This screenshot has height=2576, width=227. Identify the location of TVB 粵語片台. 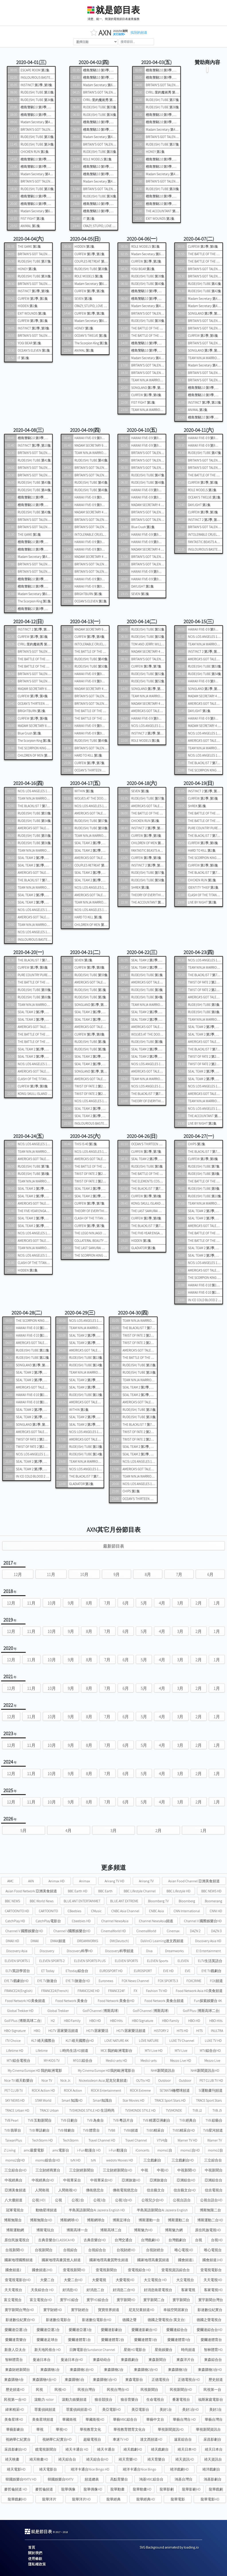
(123, 2120).